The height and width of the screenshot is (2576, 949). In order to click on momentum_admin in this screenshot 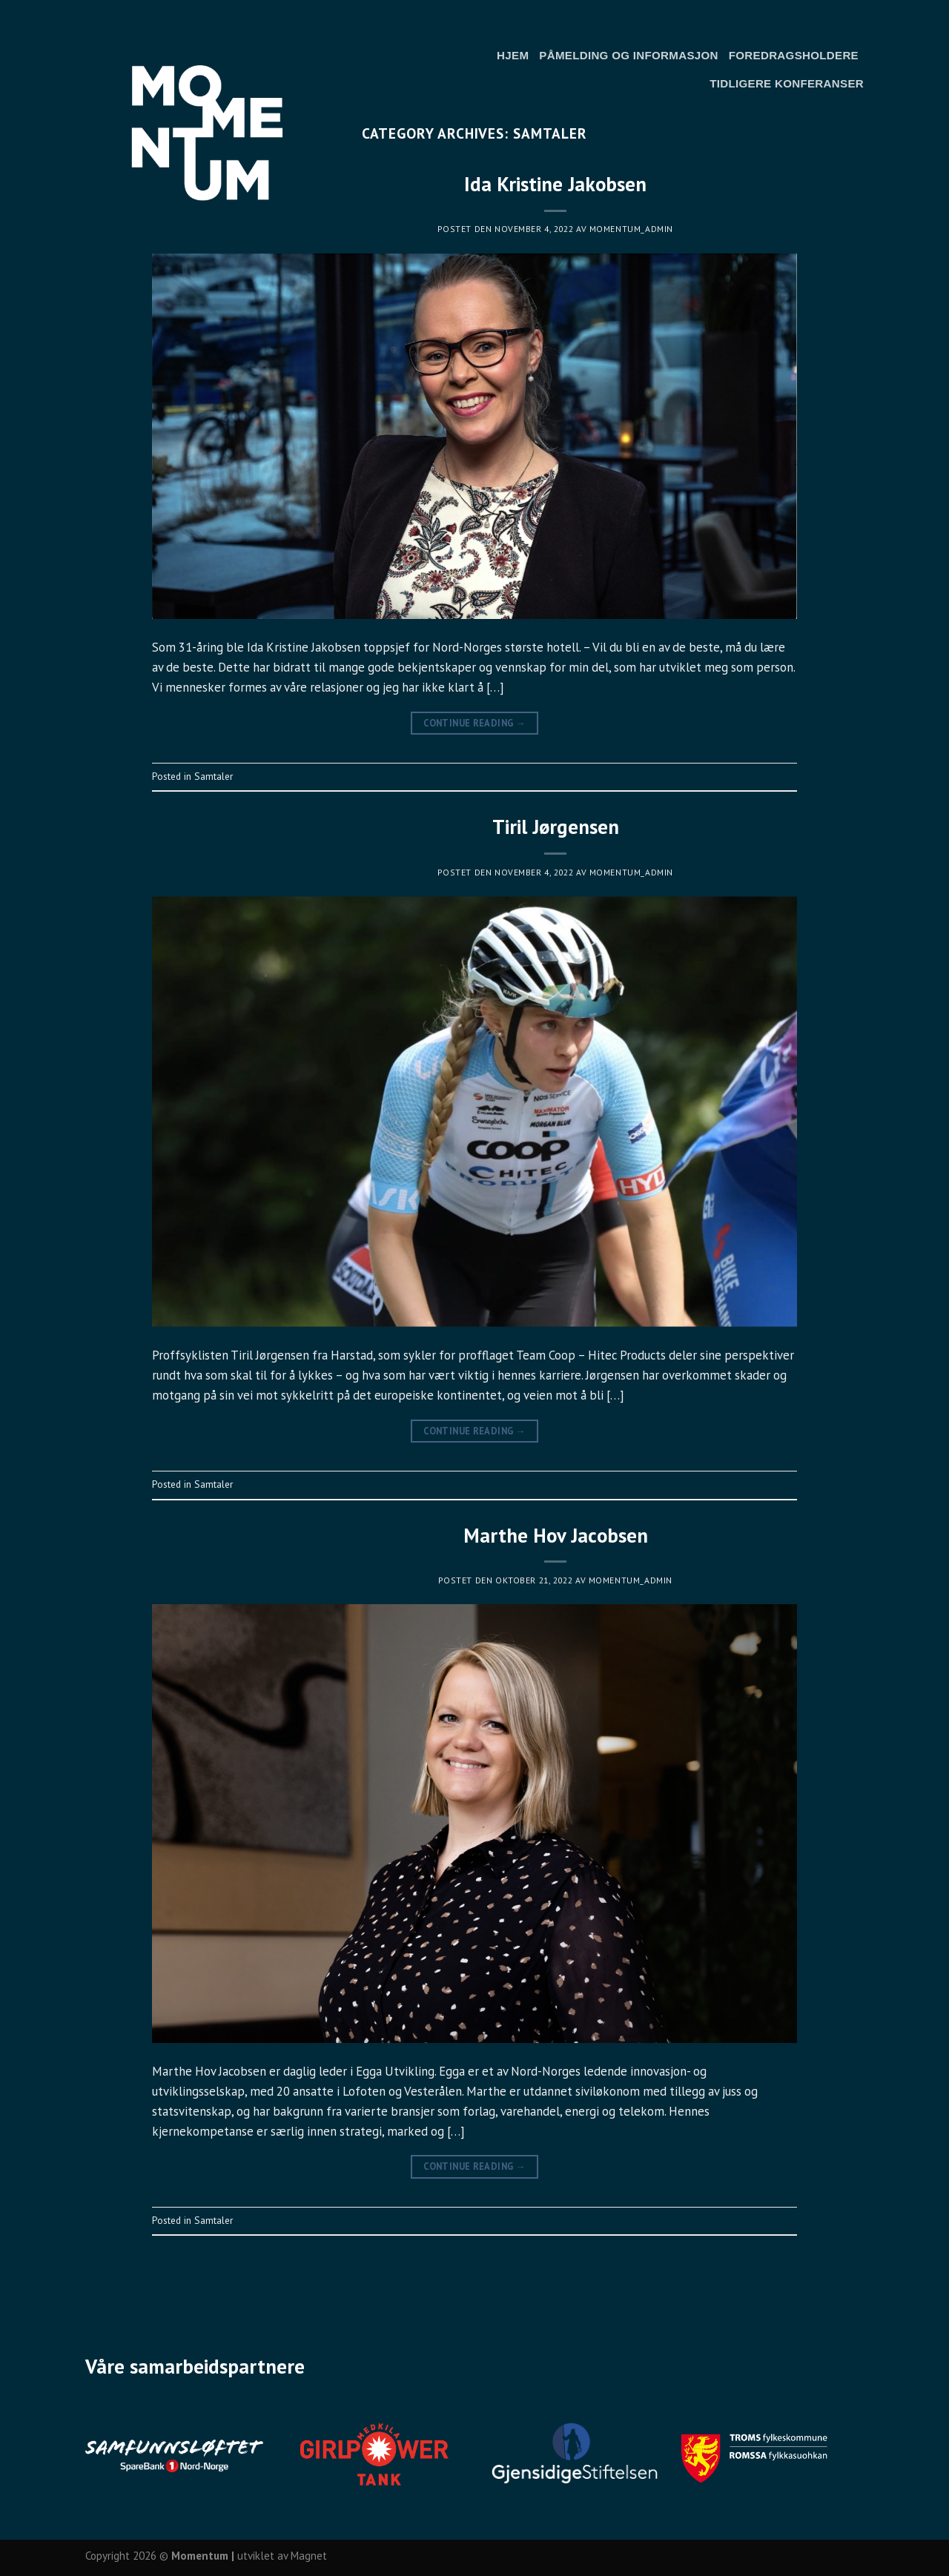, I will do `click(631, 228)`.